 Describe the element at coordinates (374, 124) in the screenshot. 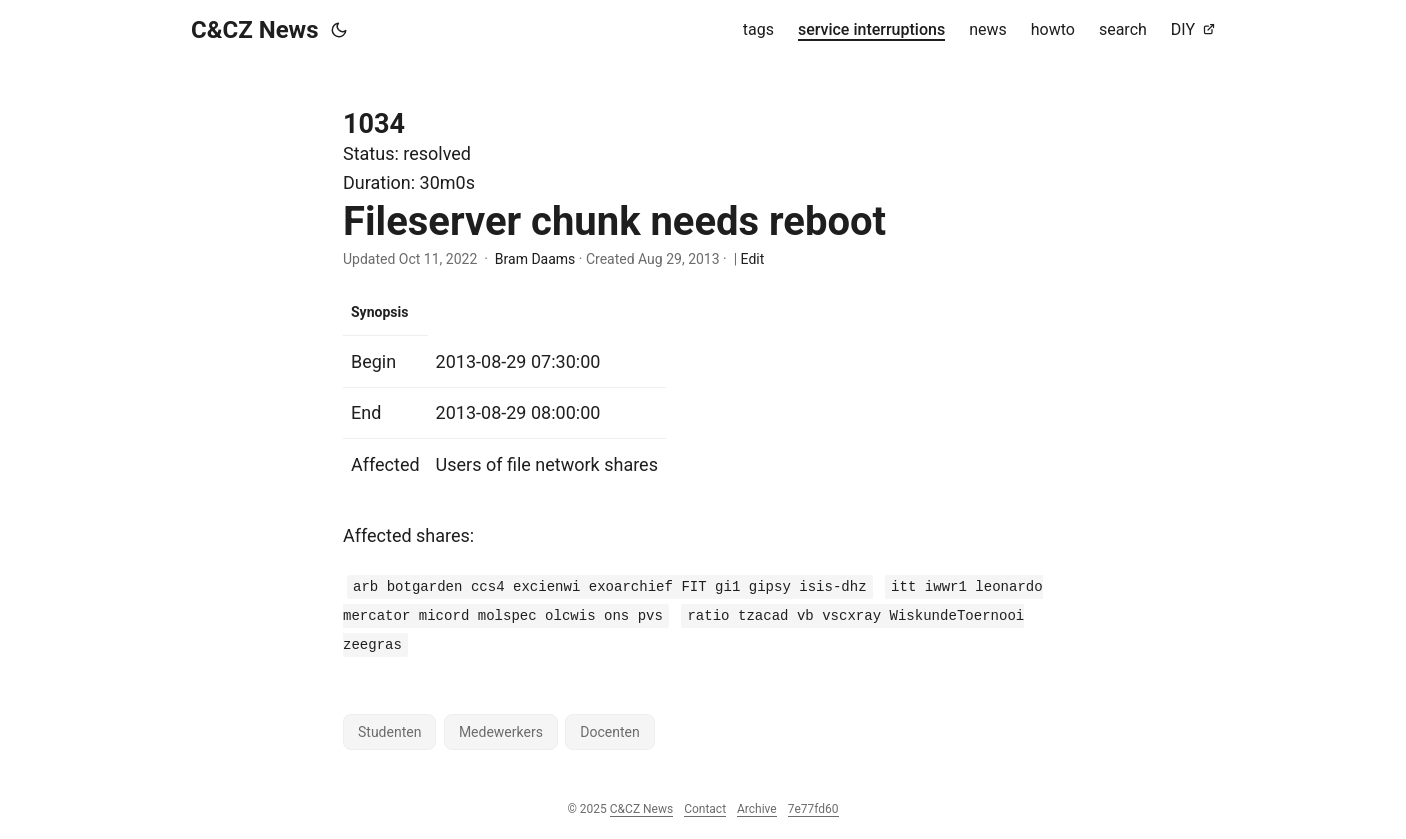

I see `1034` at that location.